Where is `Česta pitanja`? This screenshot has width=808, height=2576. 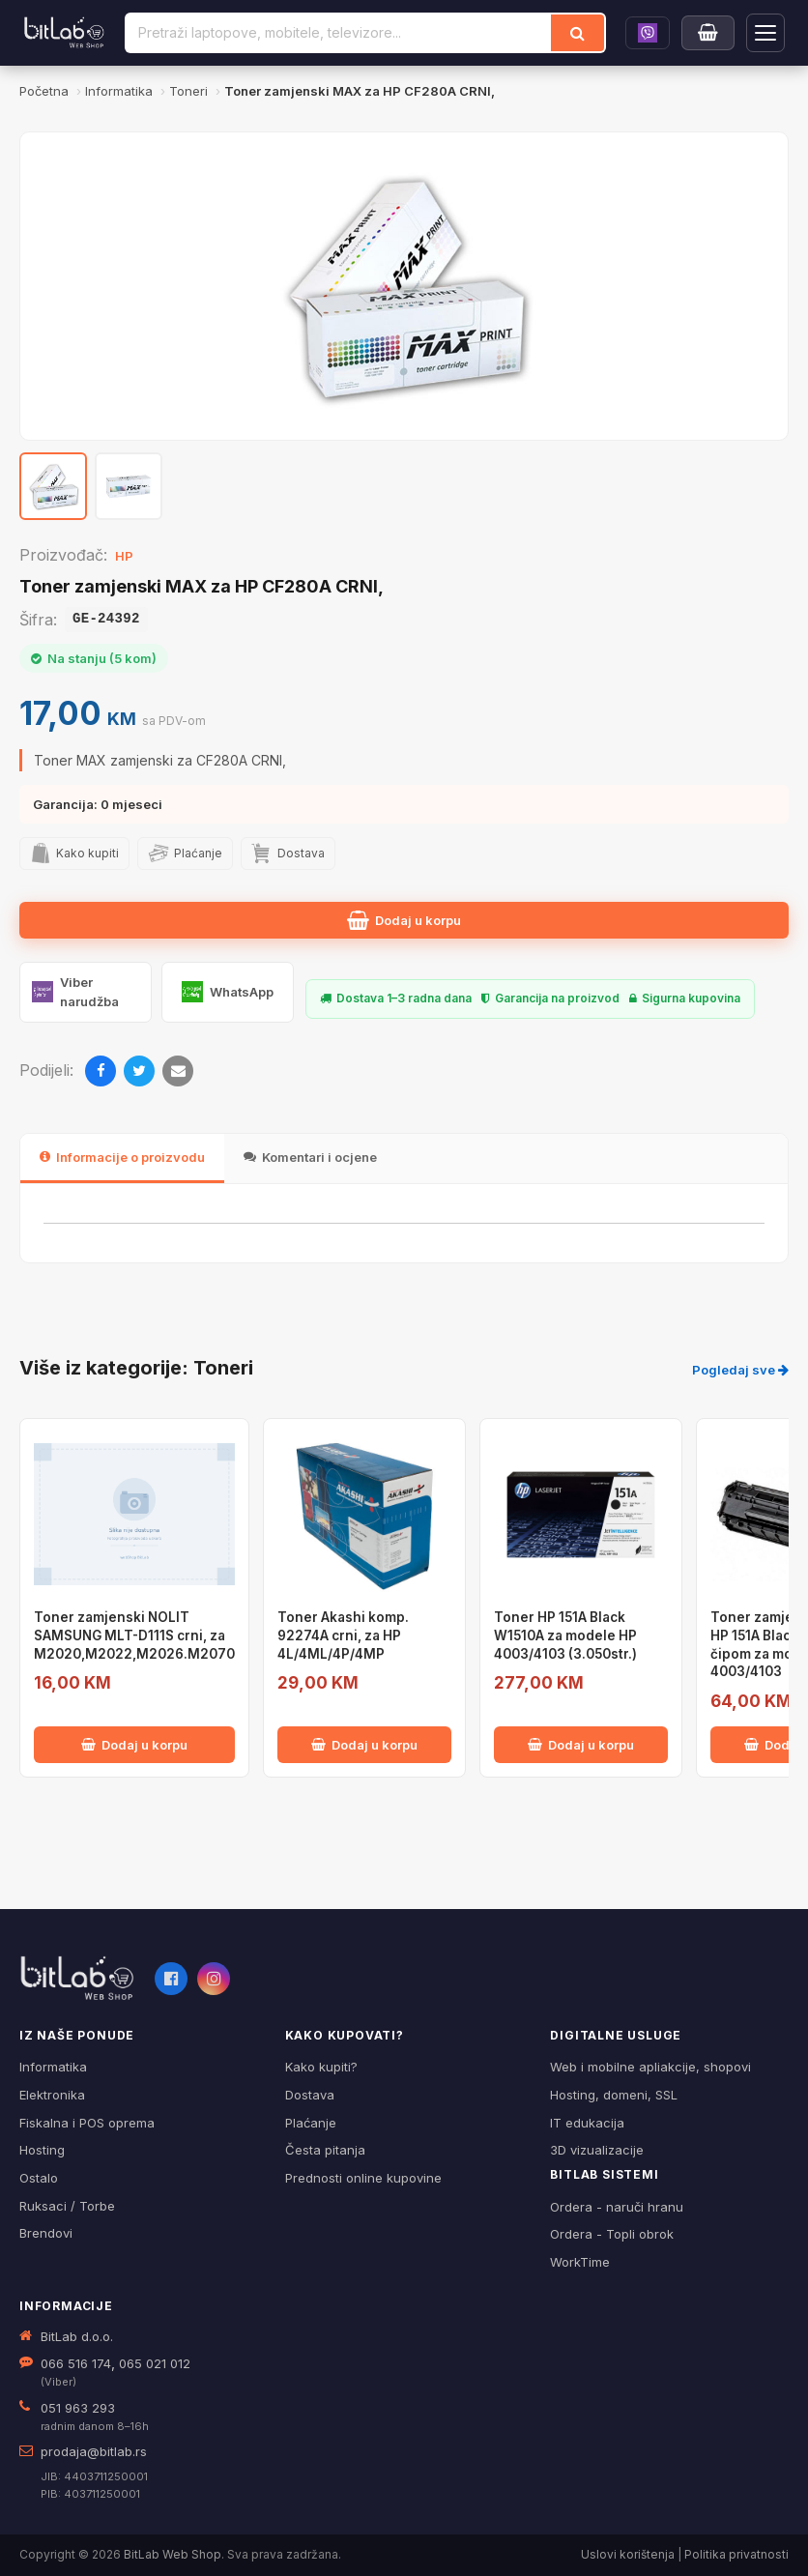 Česta pitanja is located at coordinates (325, 2149).